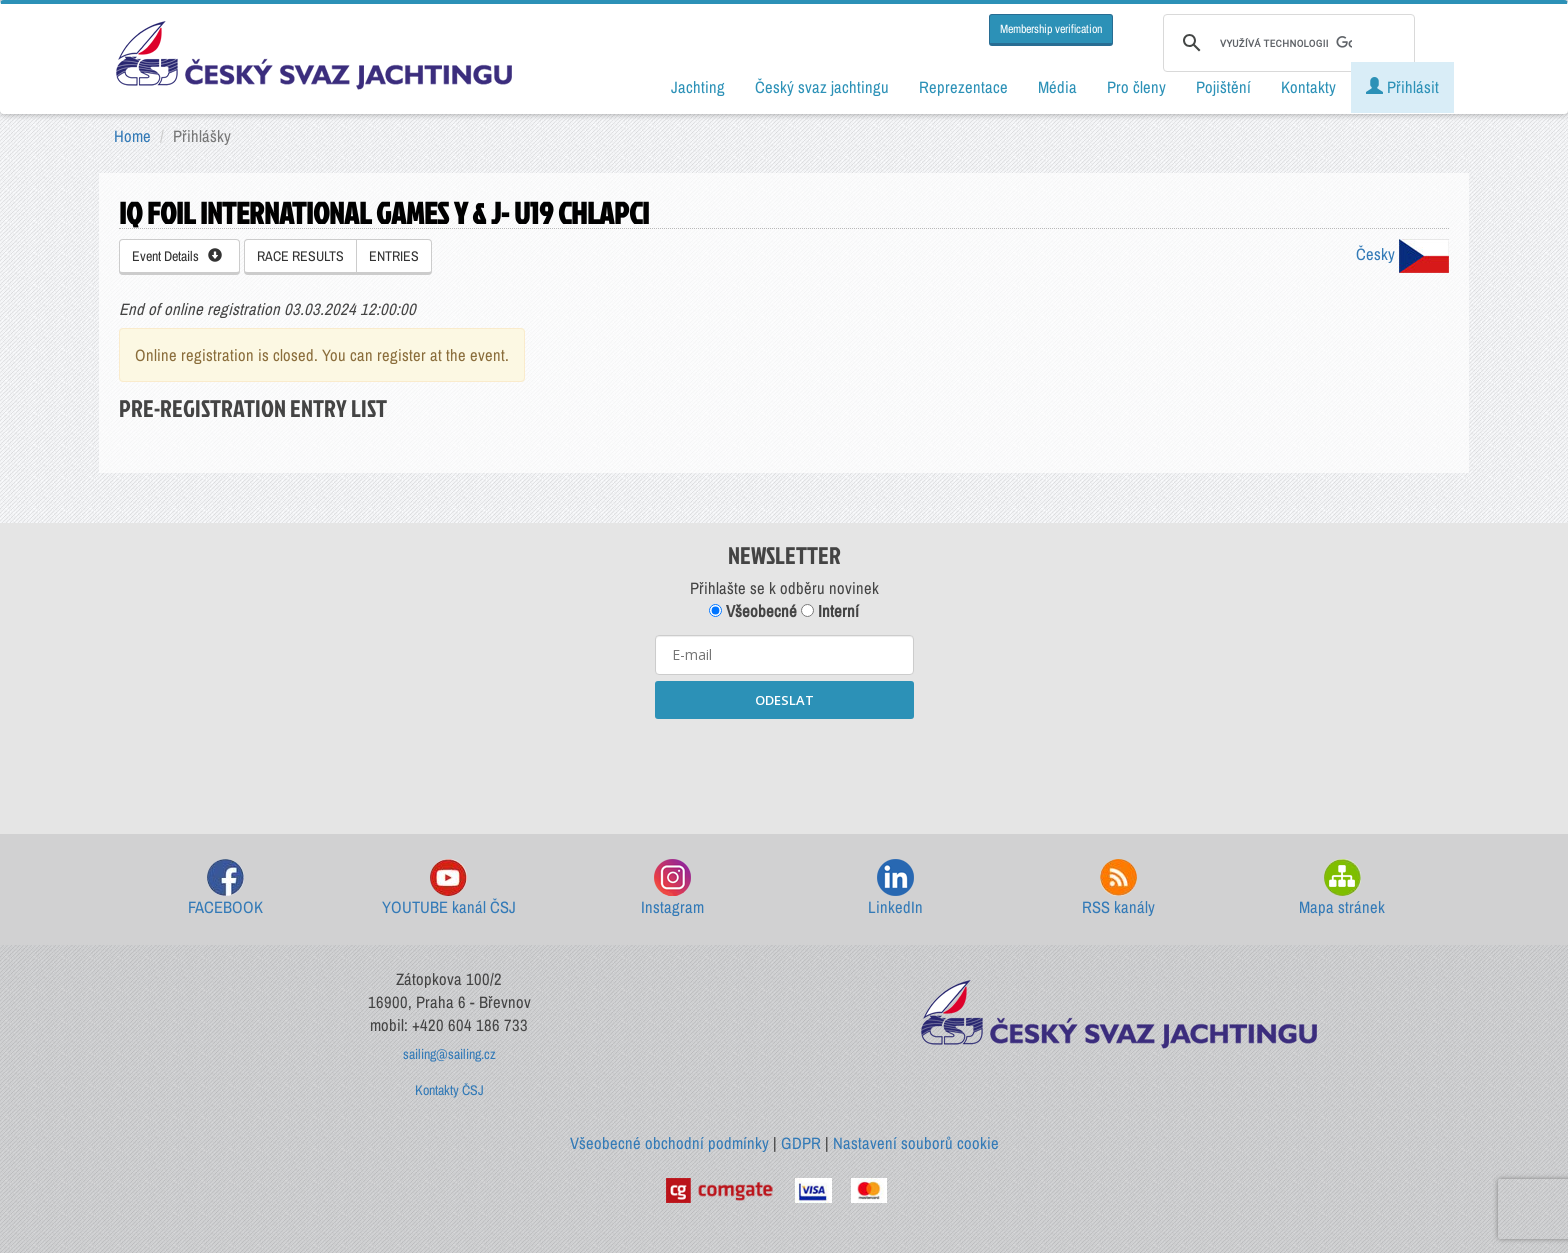 The image size is (1568, 1253). Describe the element at coordinates (963, 87) in the screenshot. I see `Reprezentace [button]` at that location.